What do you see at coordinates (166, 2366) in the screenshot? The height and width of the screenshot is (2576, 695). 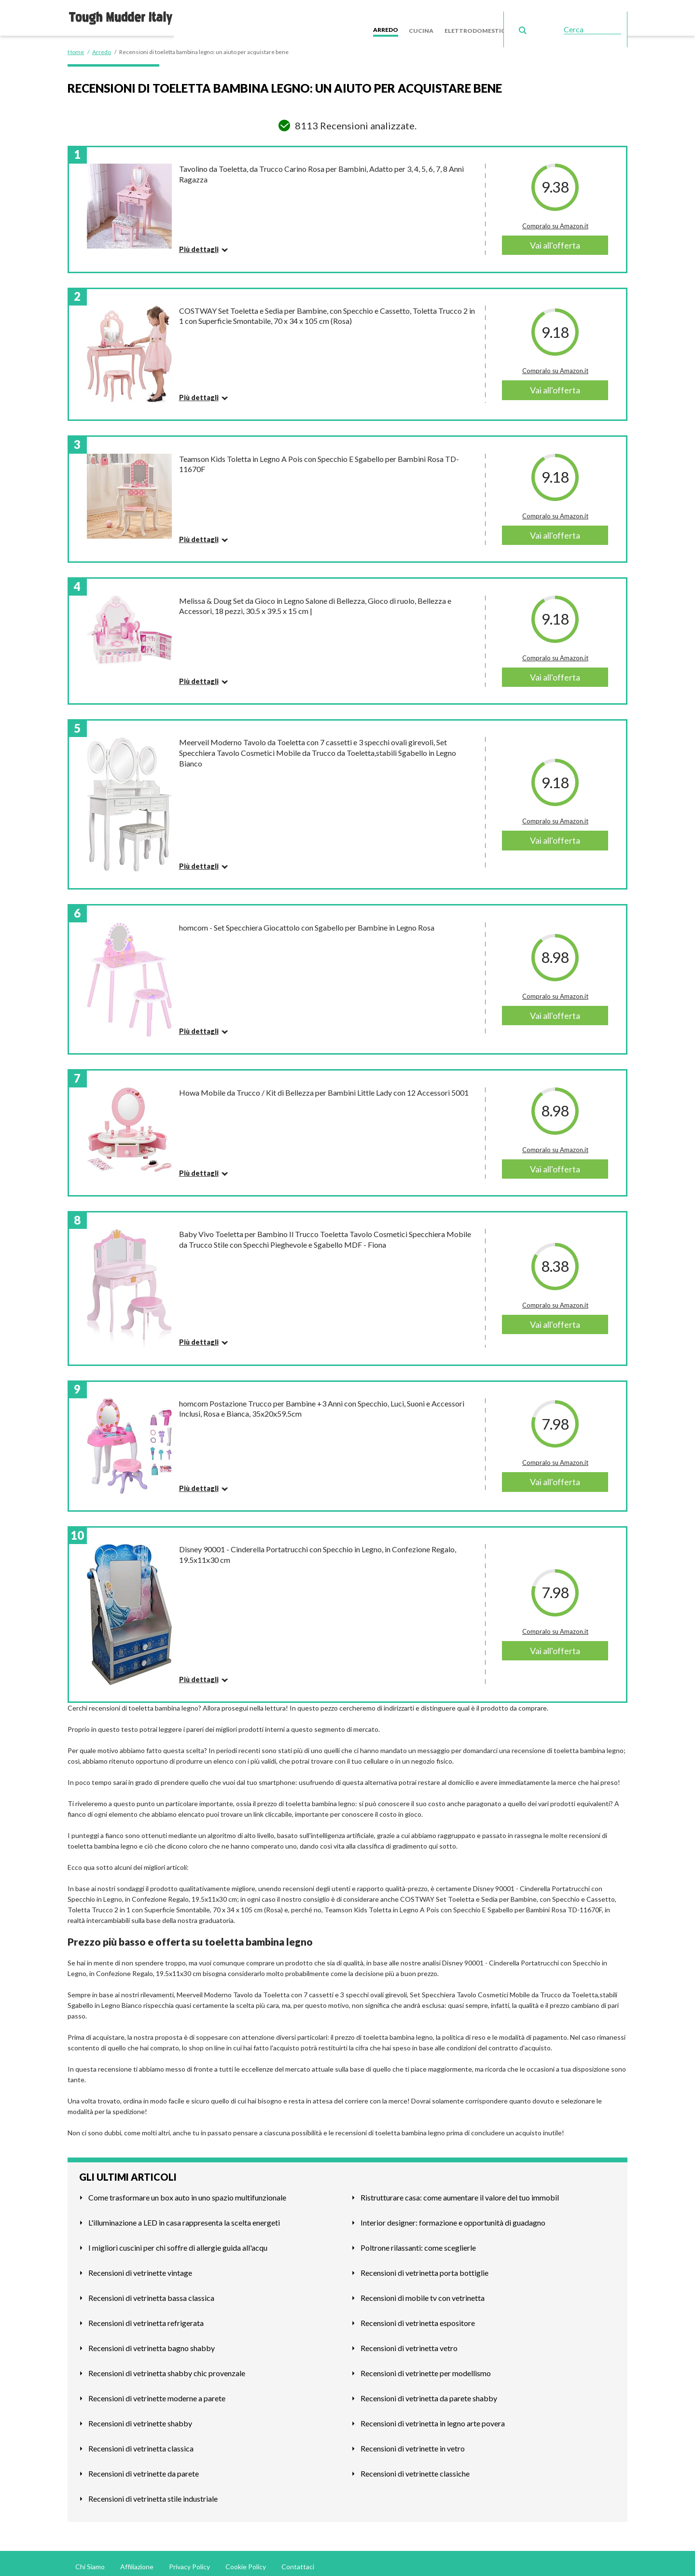 I see `Recensioni di vetrinetta shabby chic provenzale` at bounding box center [166, 2366].